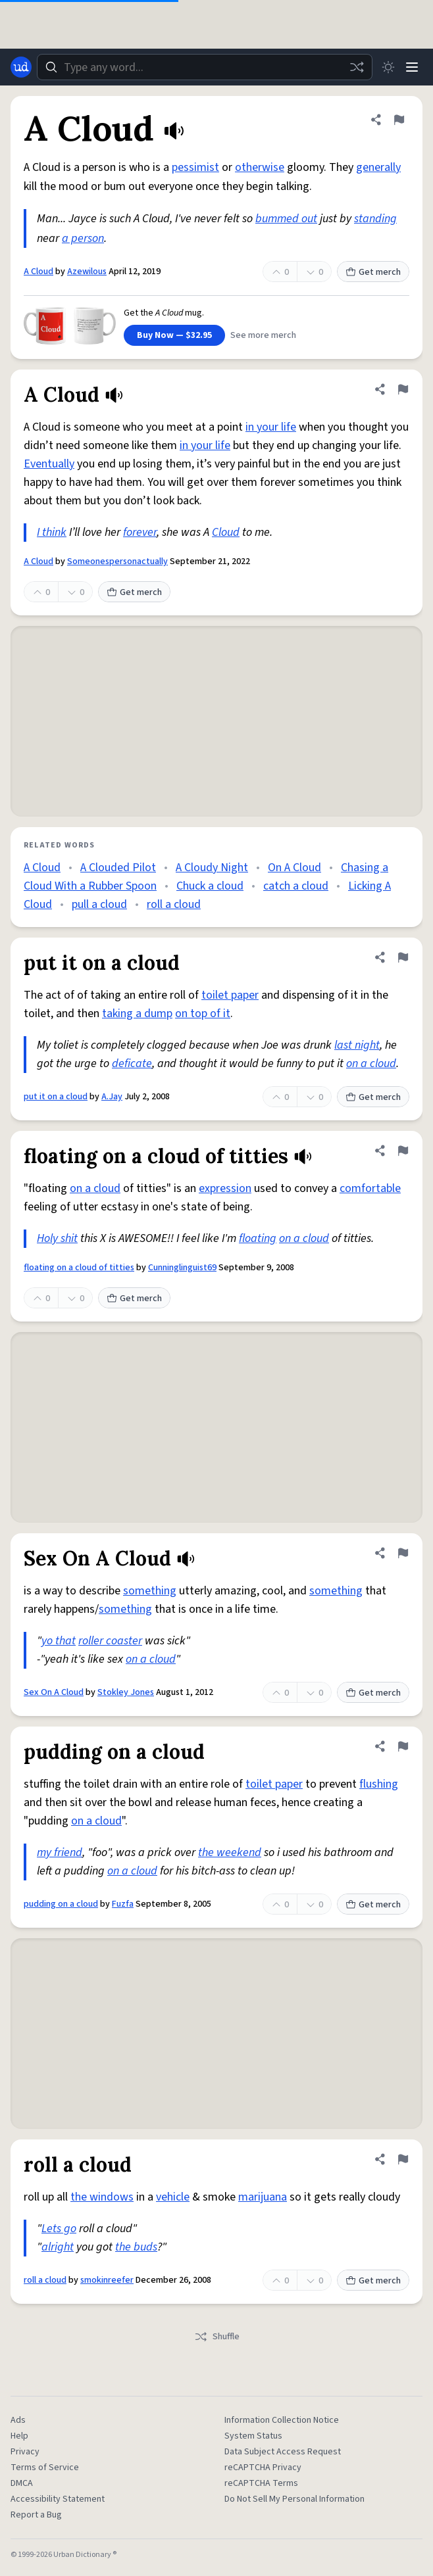 This screenshot has height=2576, width=433. Describe the element at coordinates (58, 2228) in the screenshot. I see `Lets go` at that location.